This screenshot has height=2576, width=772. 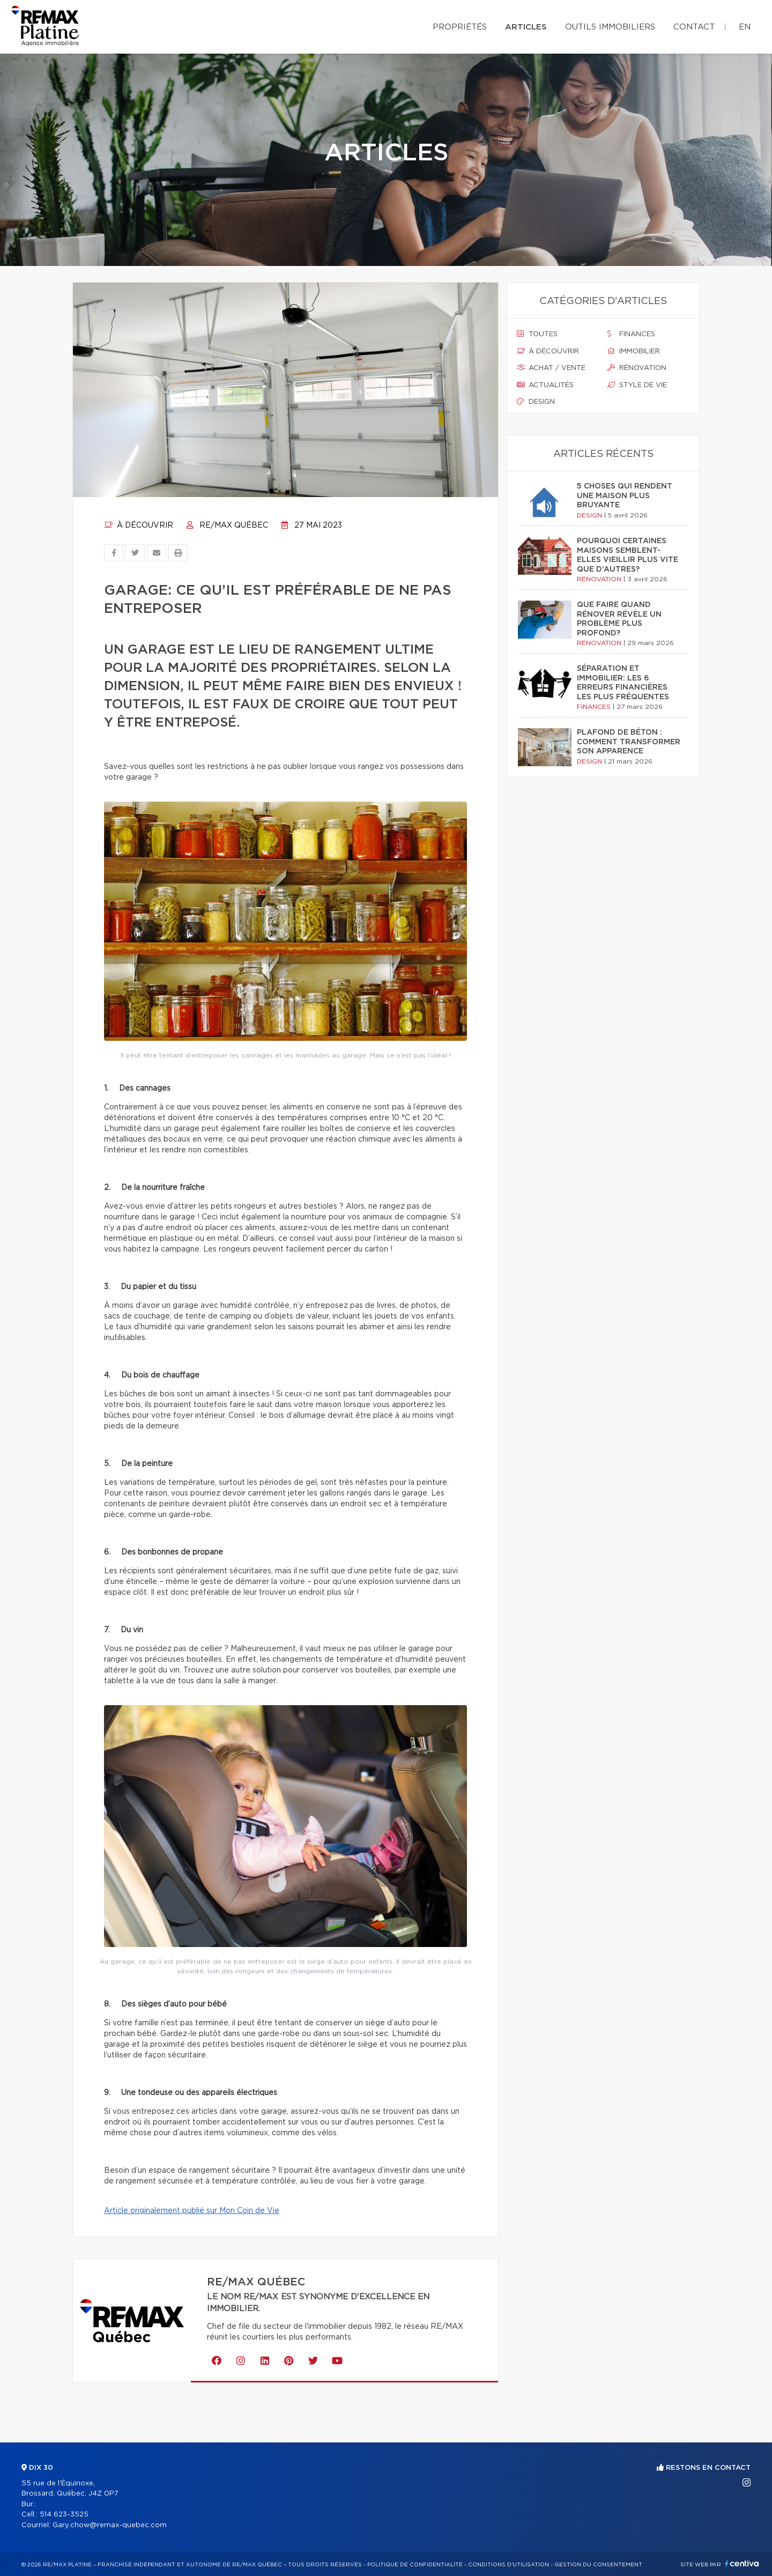 What do you see at coordinates (610, 27) in the screenshot?
I see `Outils immobiliers` at bounding box center [610, 27].